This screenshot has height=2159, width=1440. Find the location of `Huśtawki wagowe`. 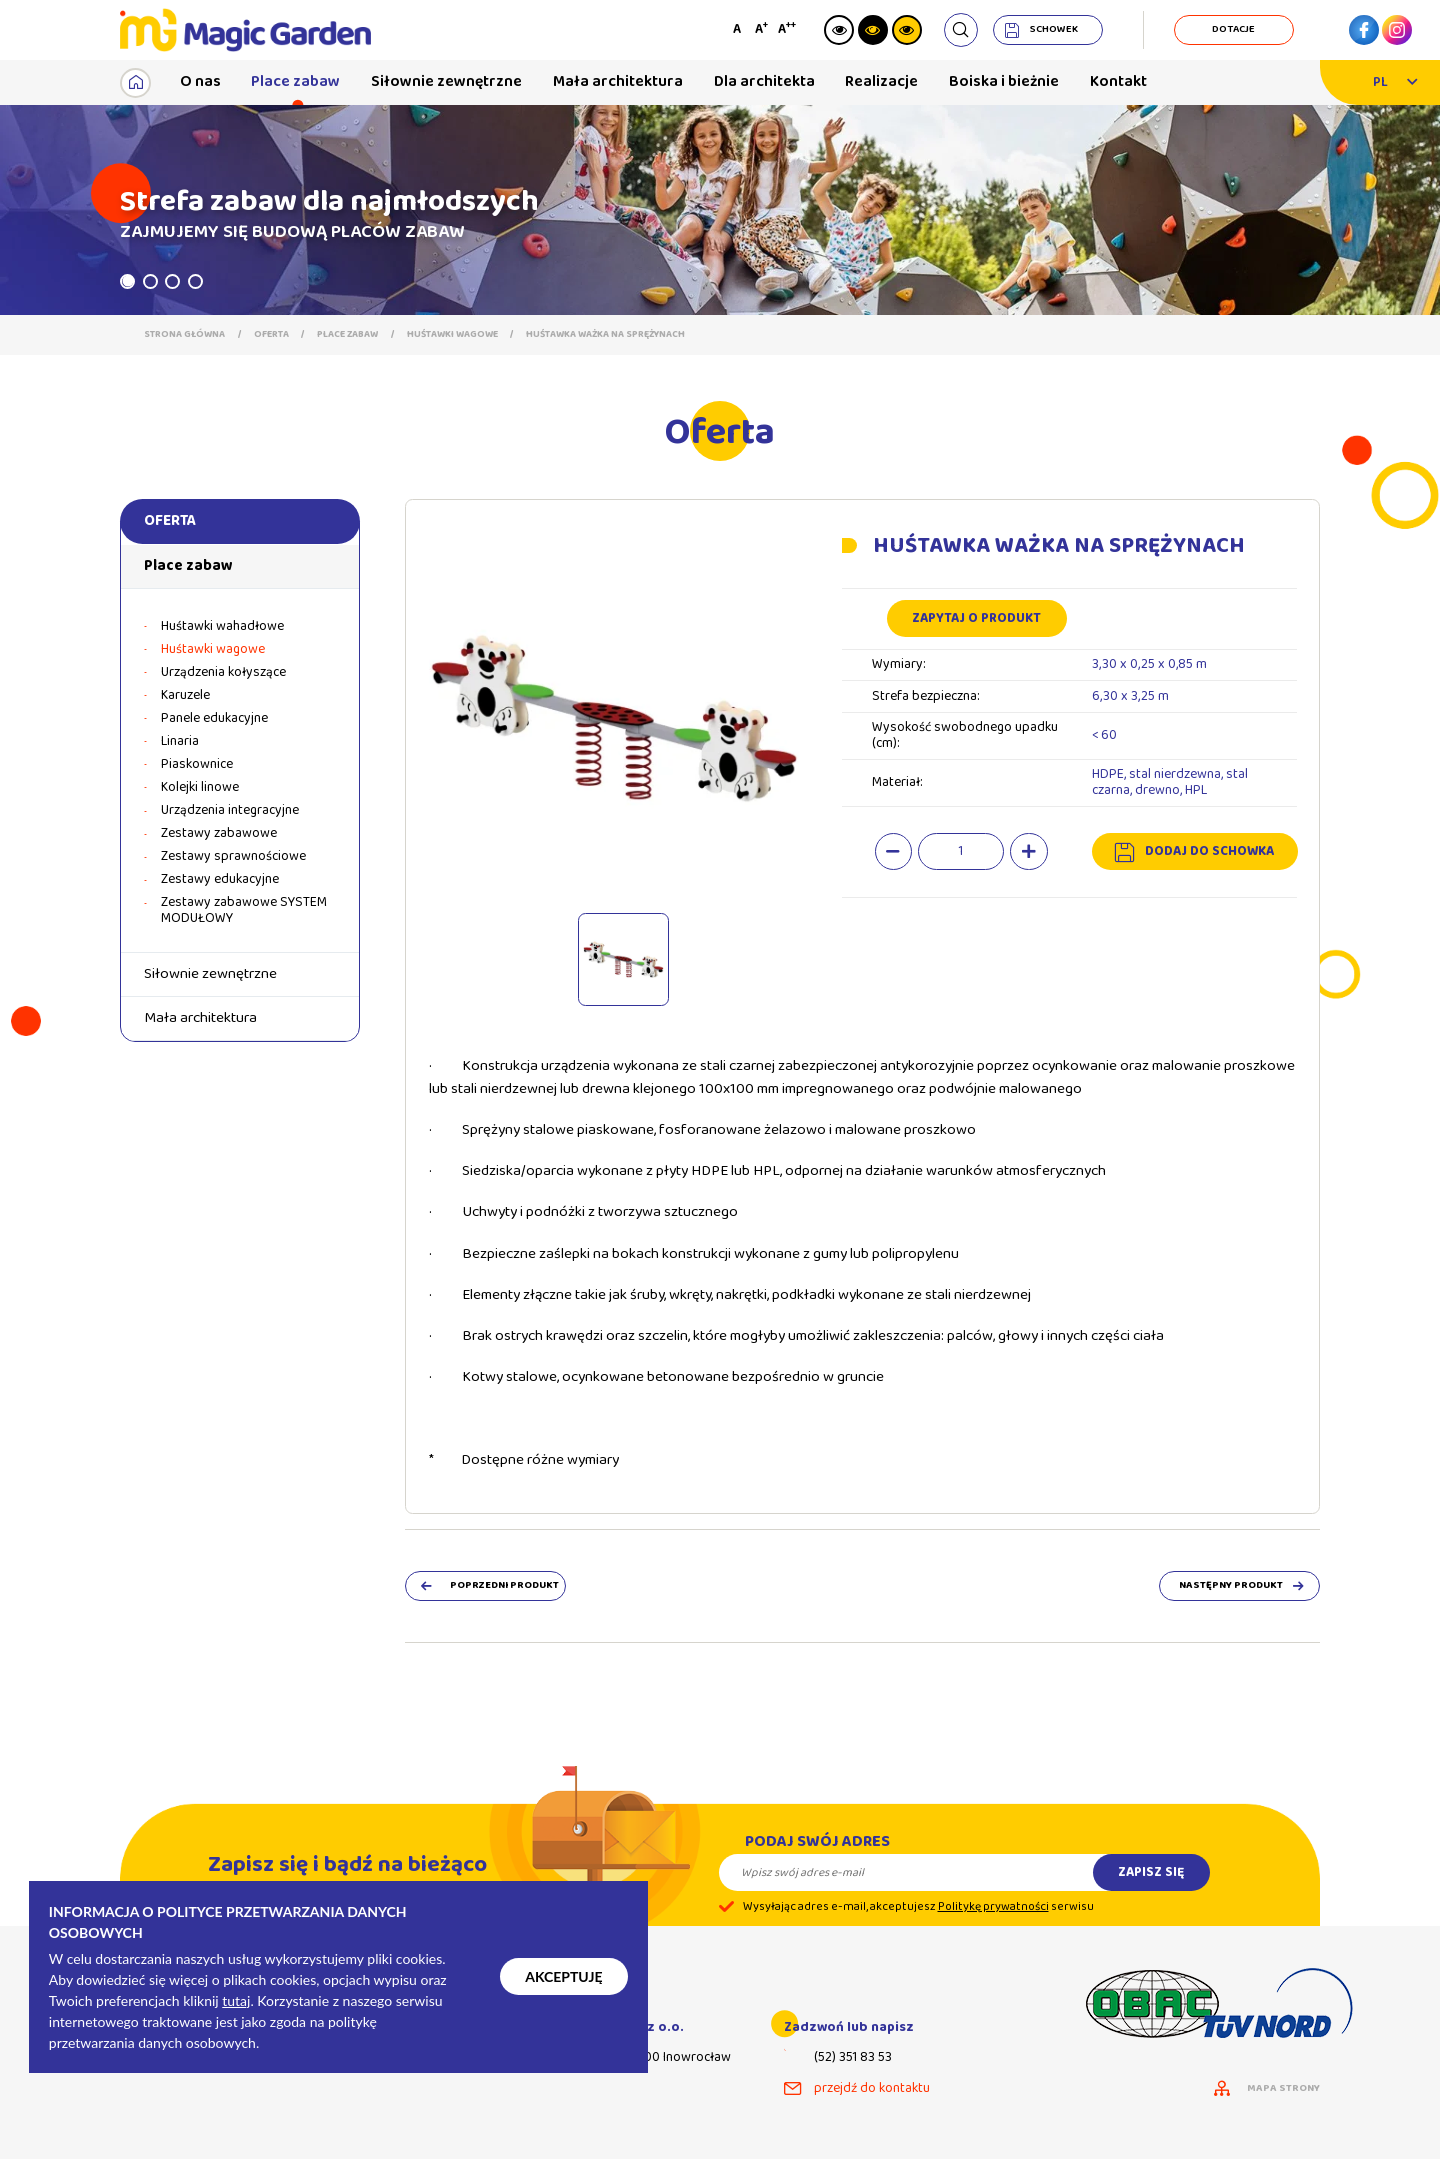

Huśtawki wagowe is located at coordinates (452, 334).